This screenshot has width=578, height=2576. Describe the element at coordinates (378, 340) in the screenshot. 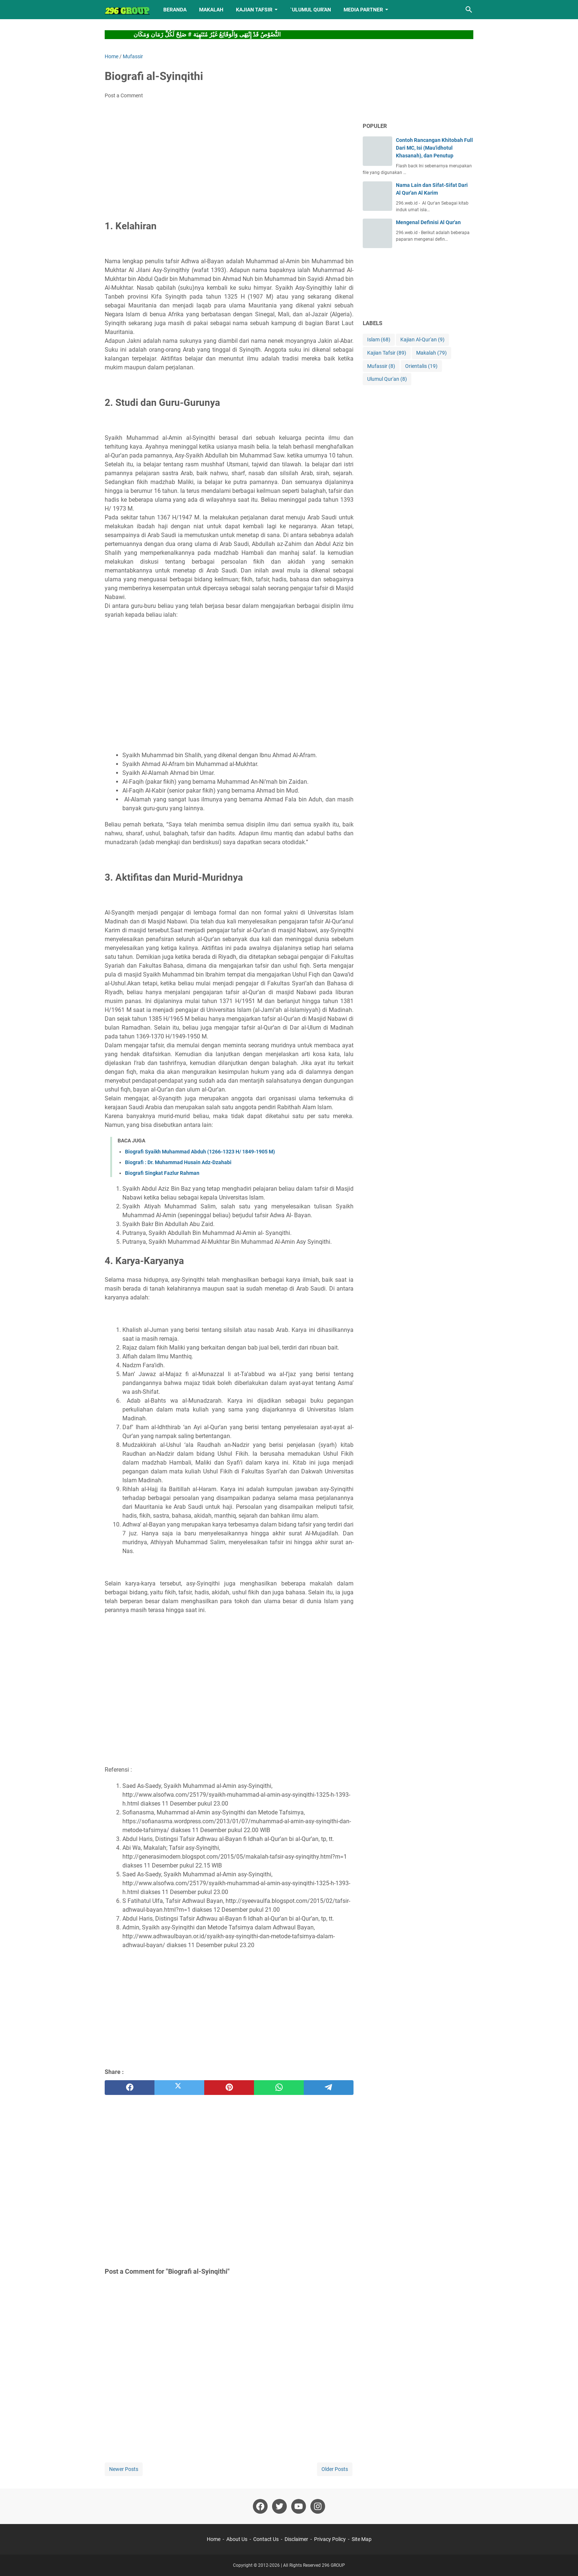

I see `Islam` at that location.